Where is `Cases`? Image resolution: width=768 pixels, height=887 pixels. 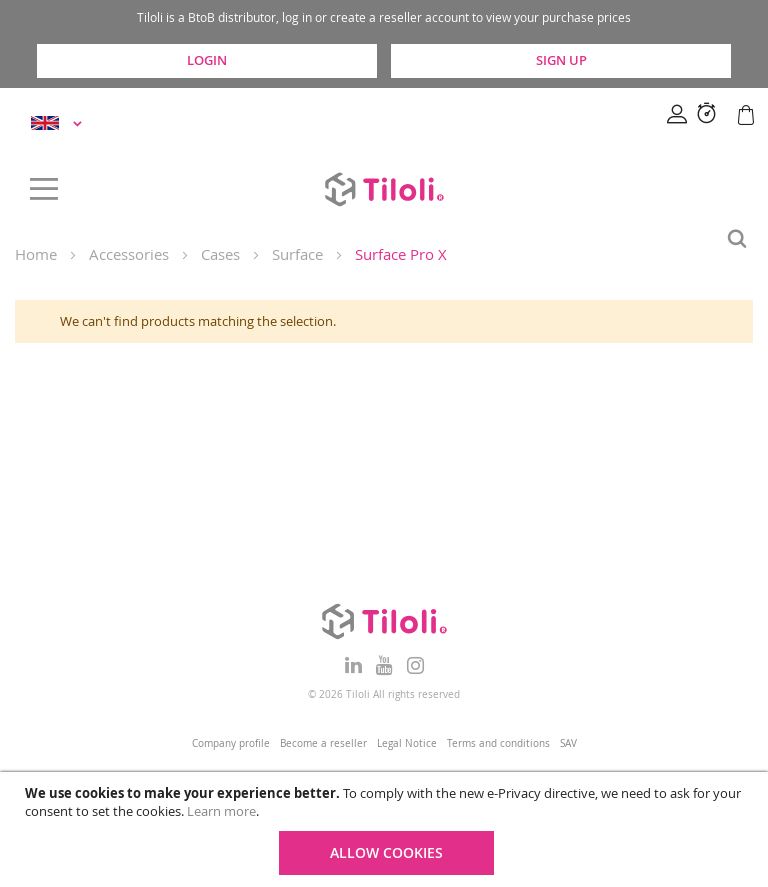 Cases is located at coordinates (220, 254).